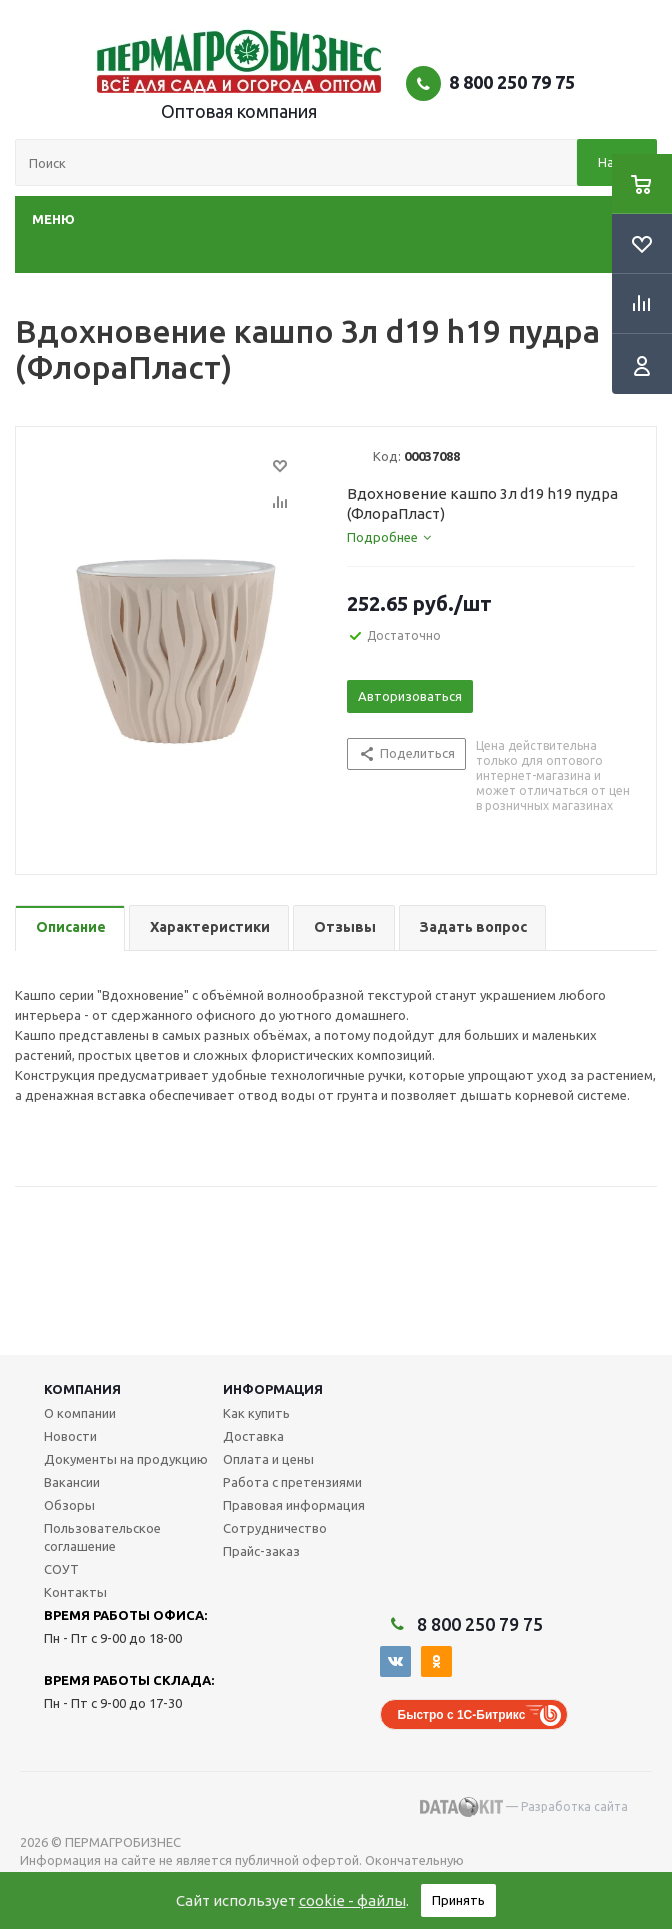 This screenshot has height=1929, width=672. Describe the element at coordinates (275, 1528) in the screenshot. I see `Сотрудничество` at that location.